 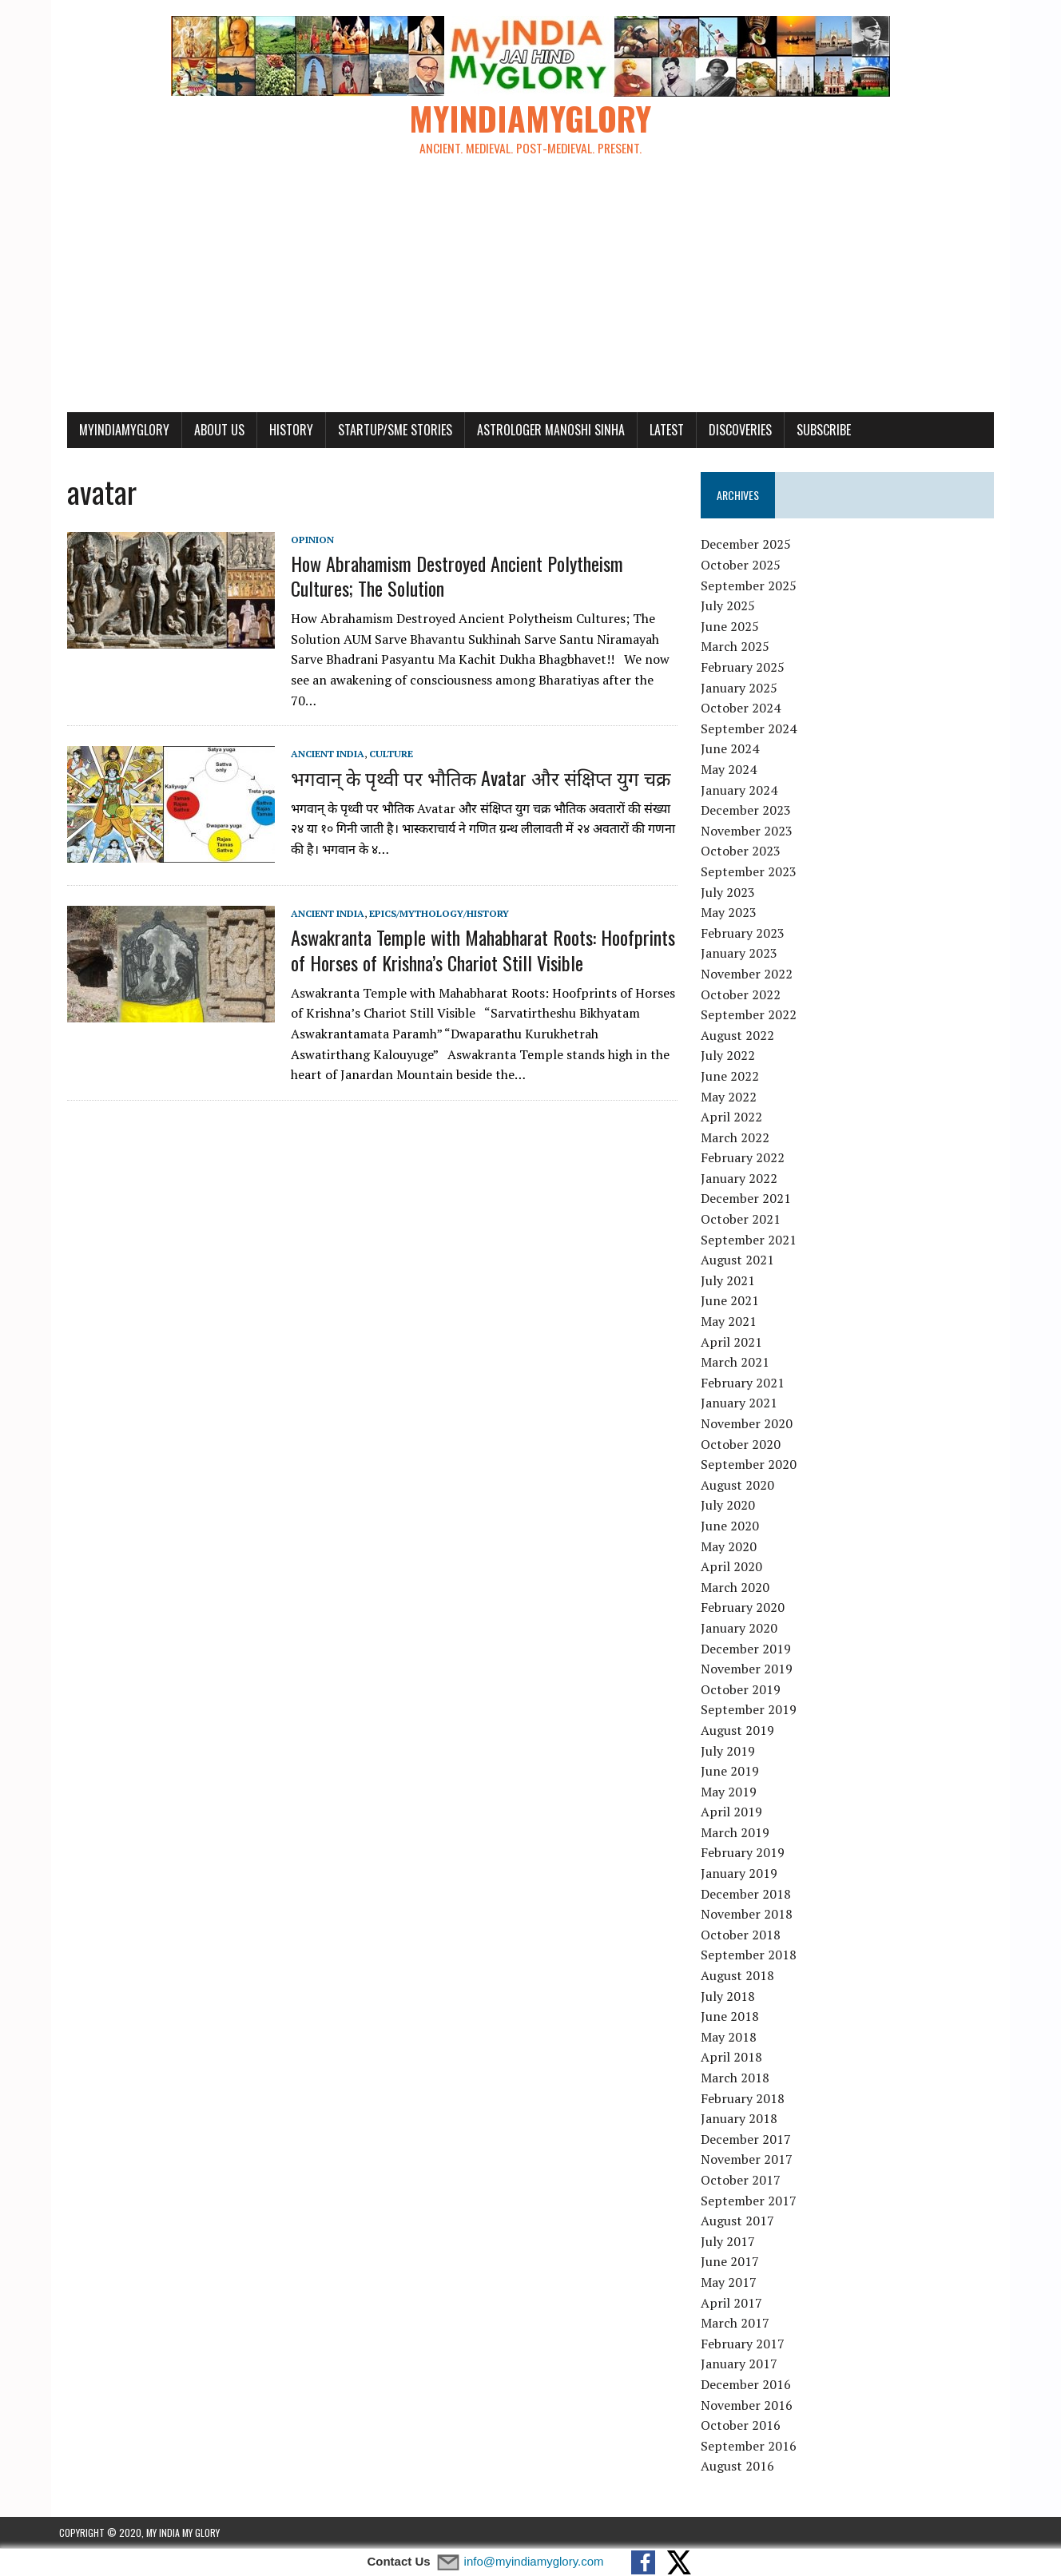 What do you see at coordinates (743, 851) in the screenshot?
I see `October 2023` at bounding box center [743, 851].